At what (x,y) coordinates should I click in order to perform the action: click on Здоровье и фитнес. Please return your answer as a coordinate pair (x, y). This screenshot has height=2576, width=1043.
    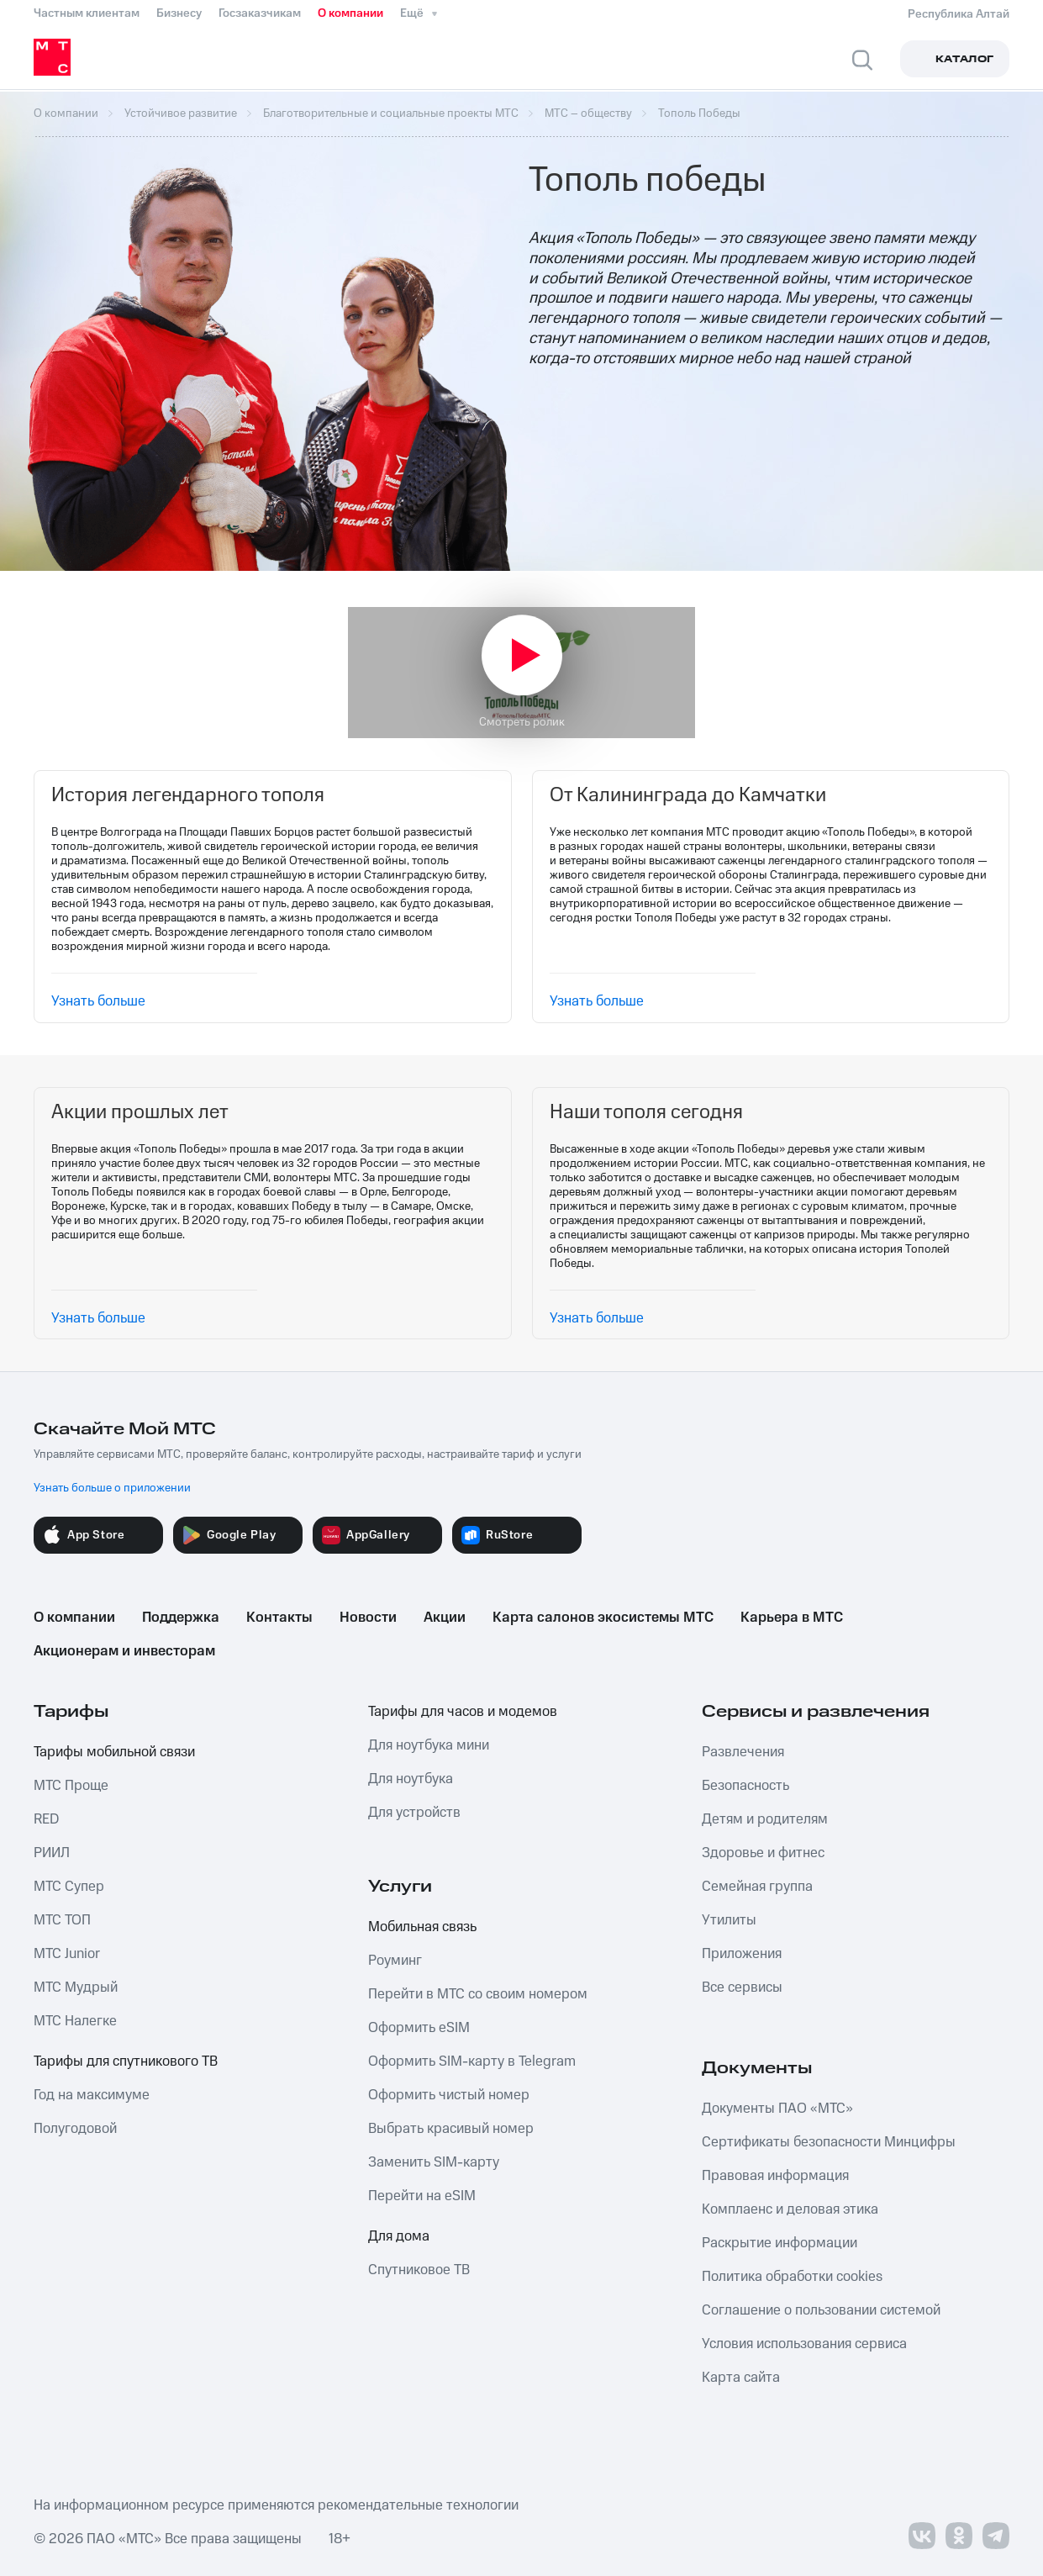
    Looking at the image, I should click on (763, 1853).